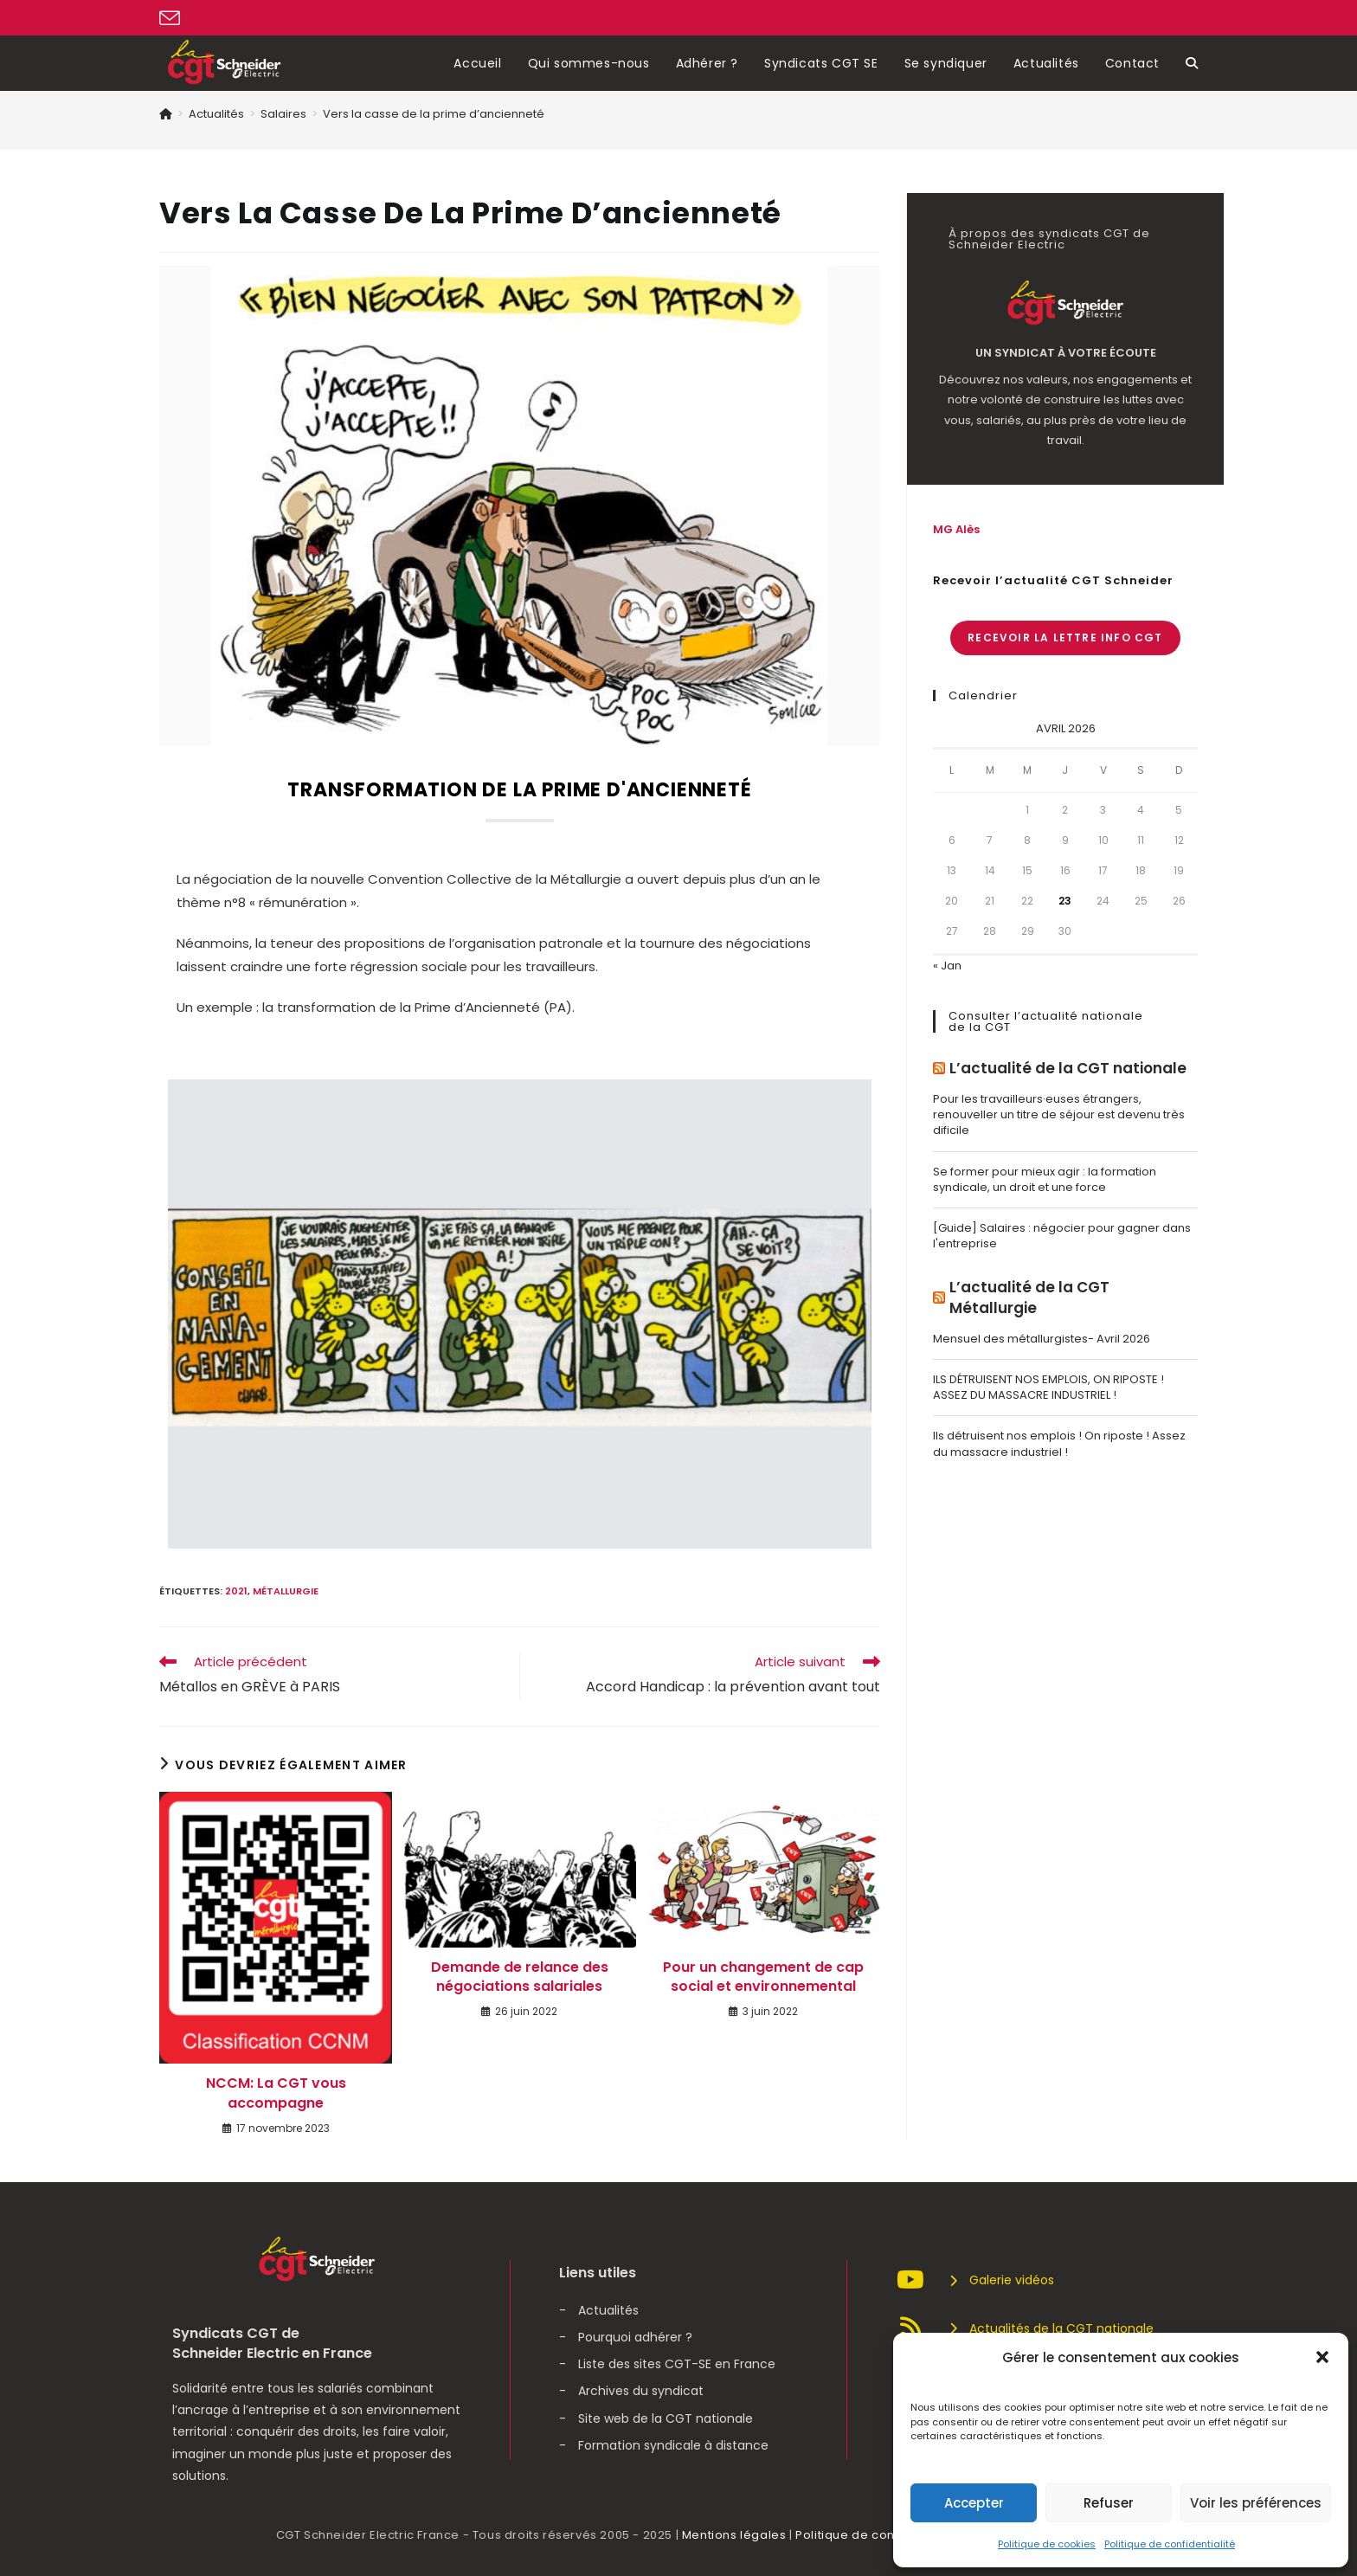 The width and height of the screenshot is (1357, 2576). I want to click on Se former pour mieux agir : la formation syndicale, un droit et une force, so click(1044, 1179).